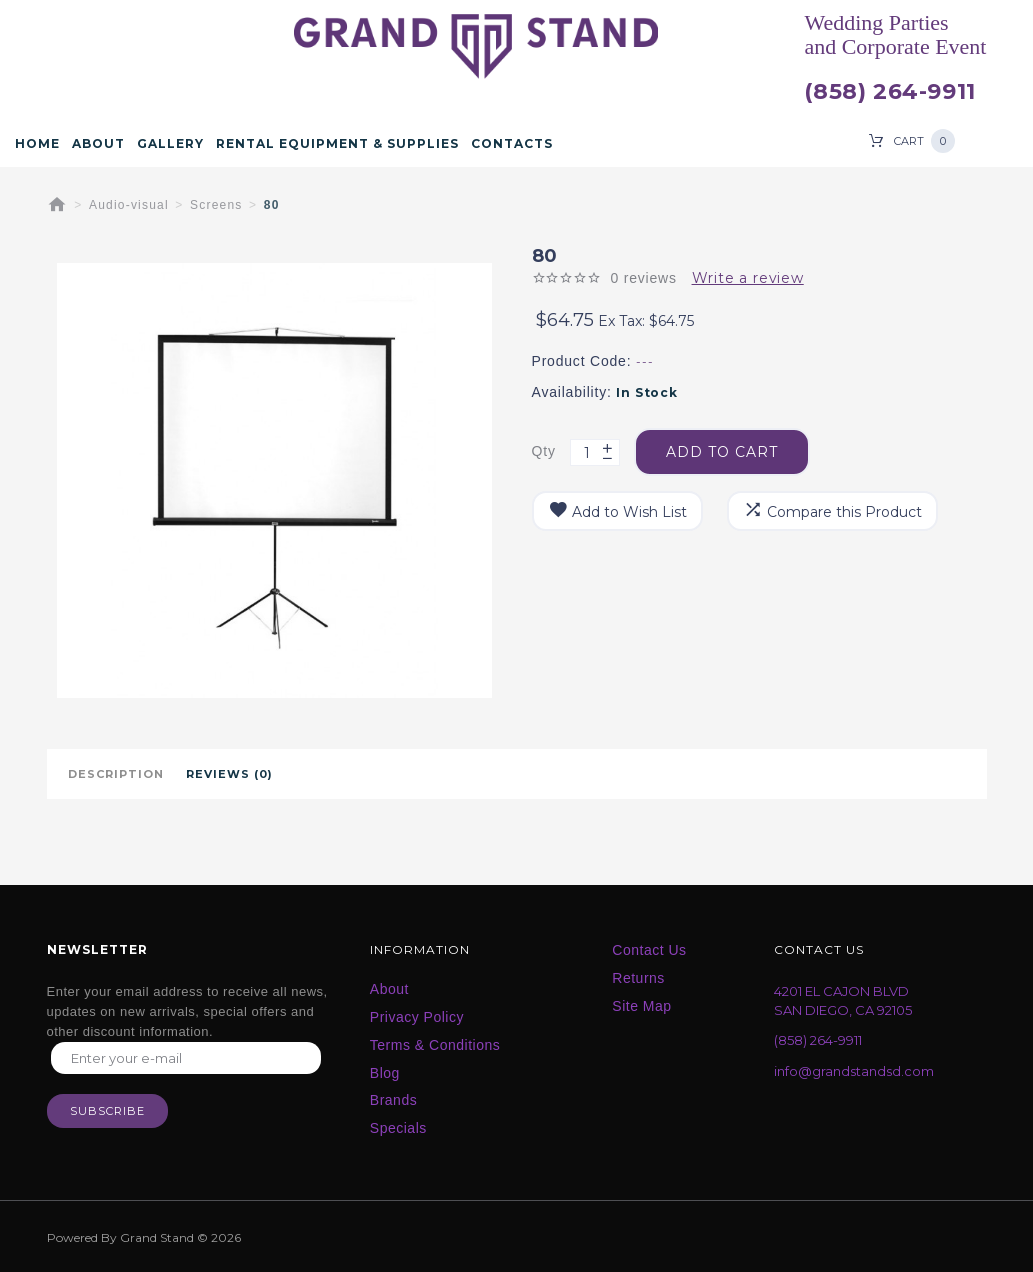 The image size is (1033, 1272). What do you see at coordinates (98, 144) in the screenshot?
I see `About` at bounding box center [98, 144].